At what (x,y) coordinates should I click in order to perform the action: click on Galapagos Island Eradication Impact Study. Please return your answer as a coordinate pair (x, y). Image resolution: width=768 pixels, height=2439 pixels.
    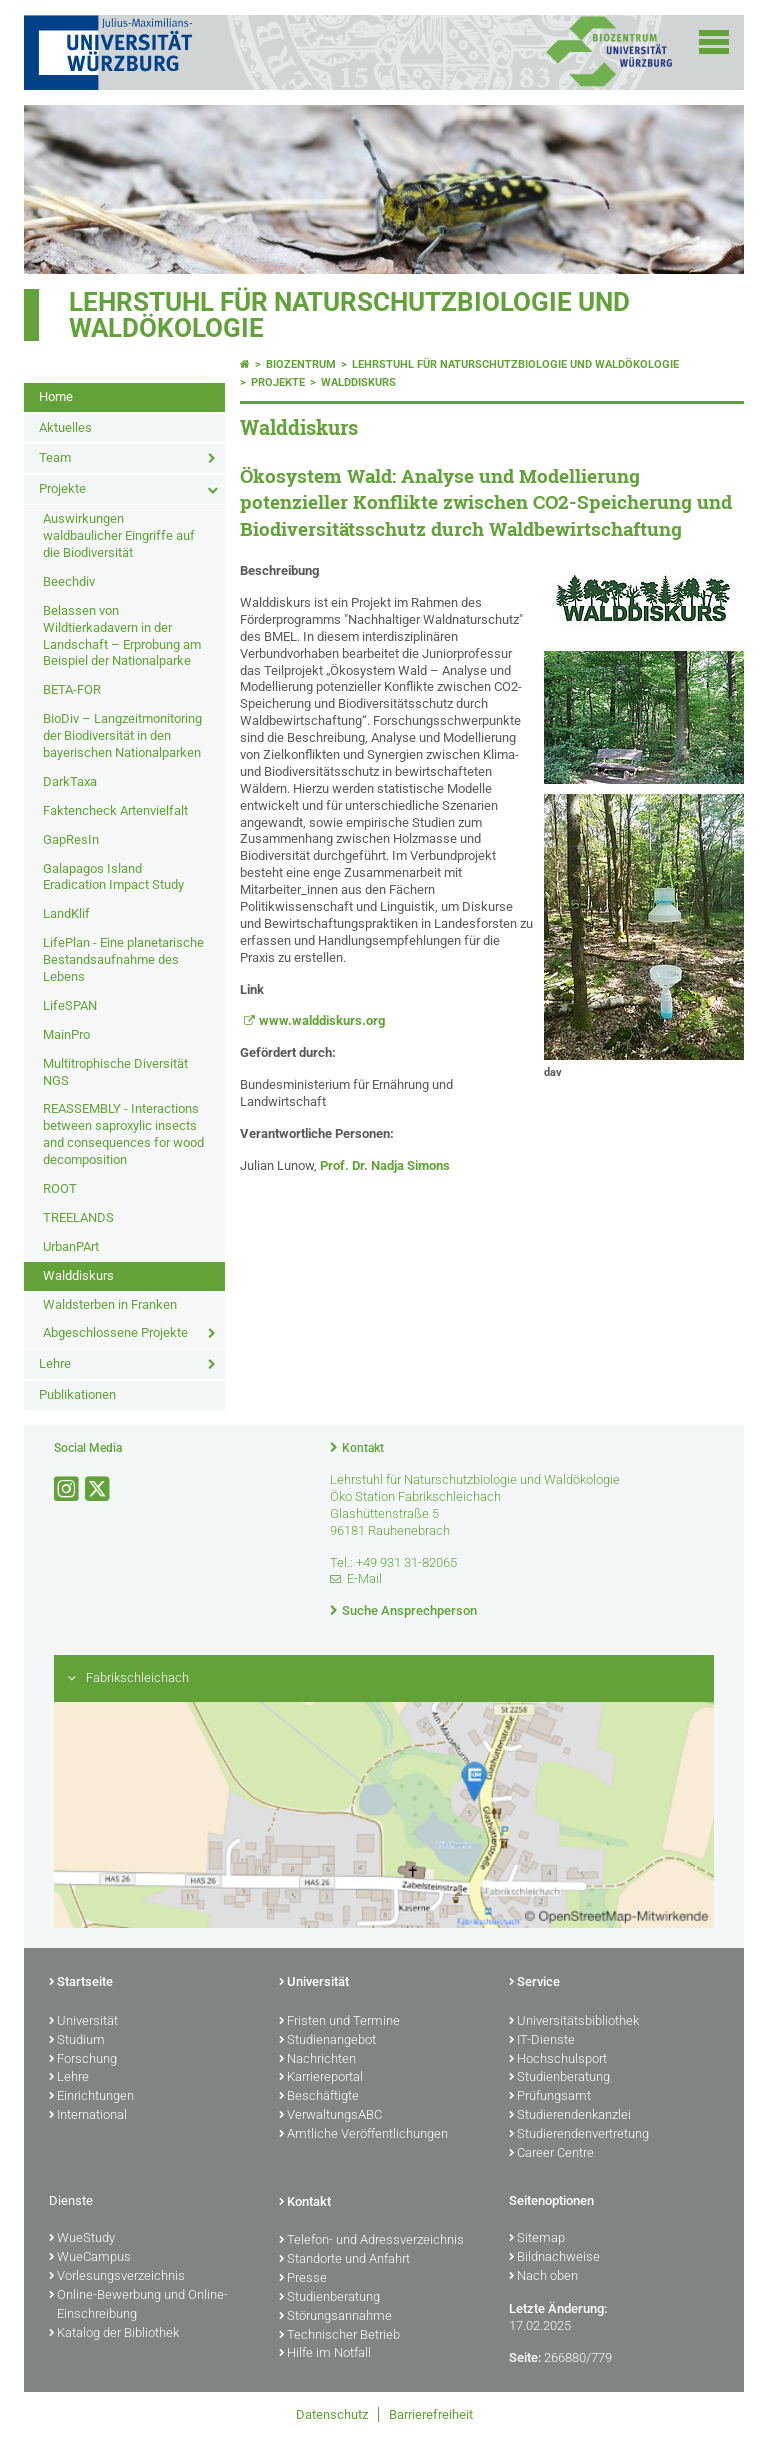
    Looking at the image, I should click on (113, 877).